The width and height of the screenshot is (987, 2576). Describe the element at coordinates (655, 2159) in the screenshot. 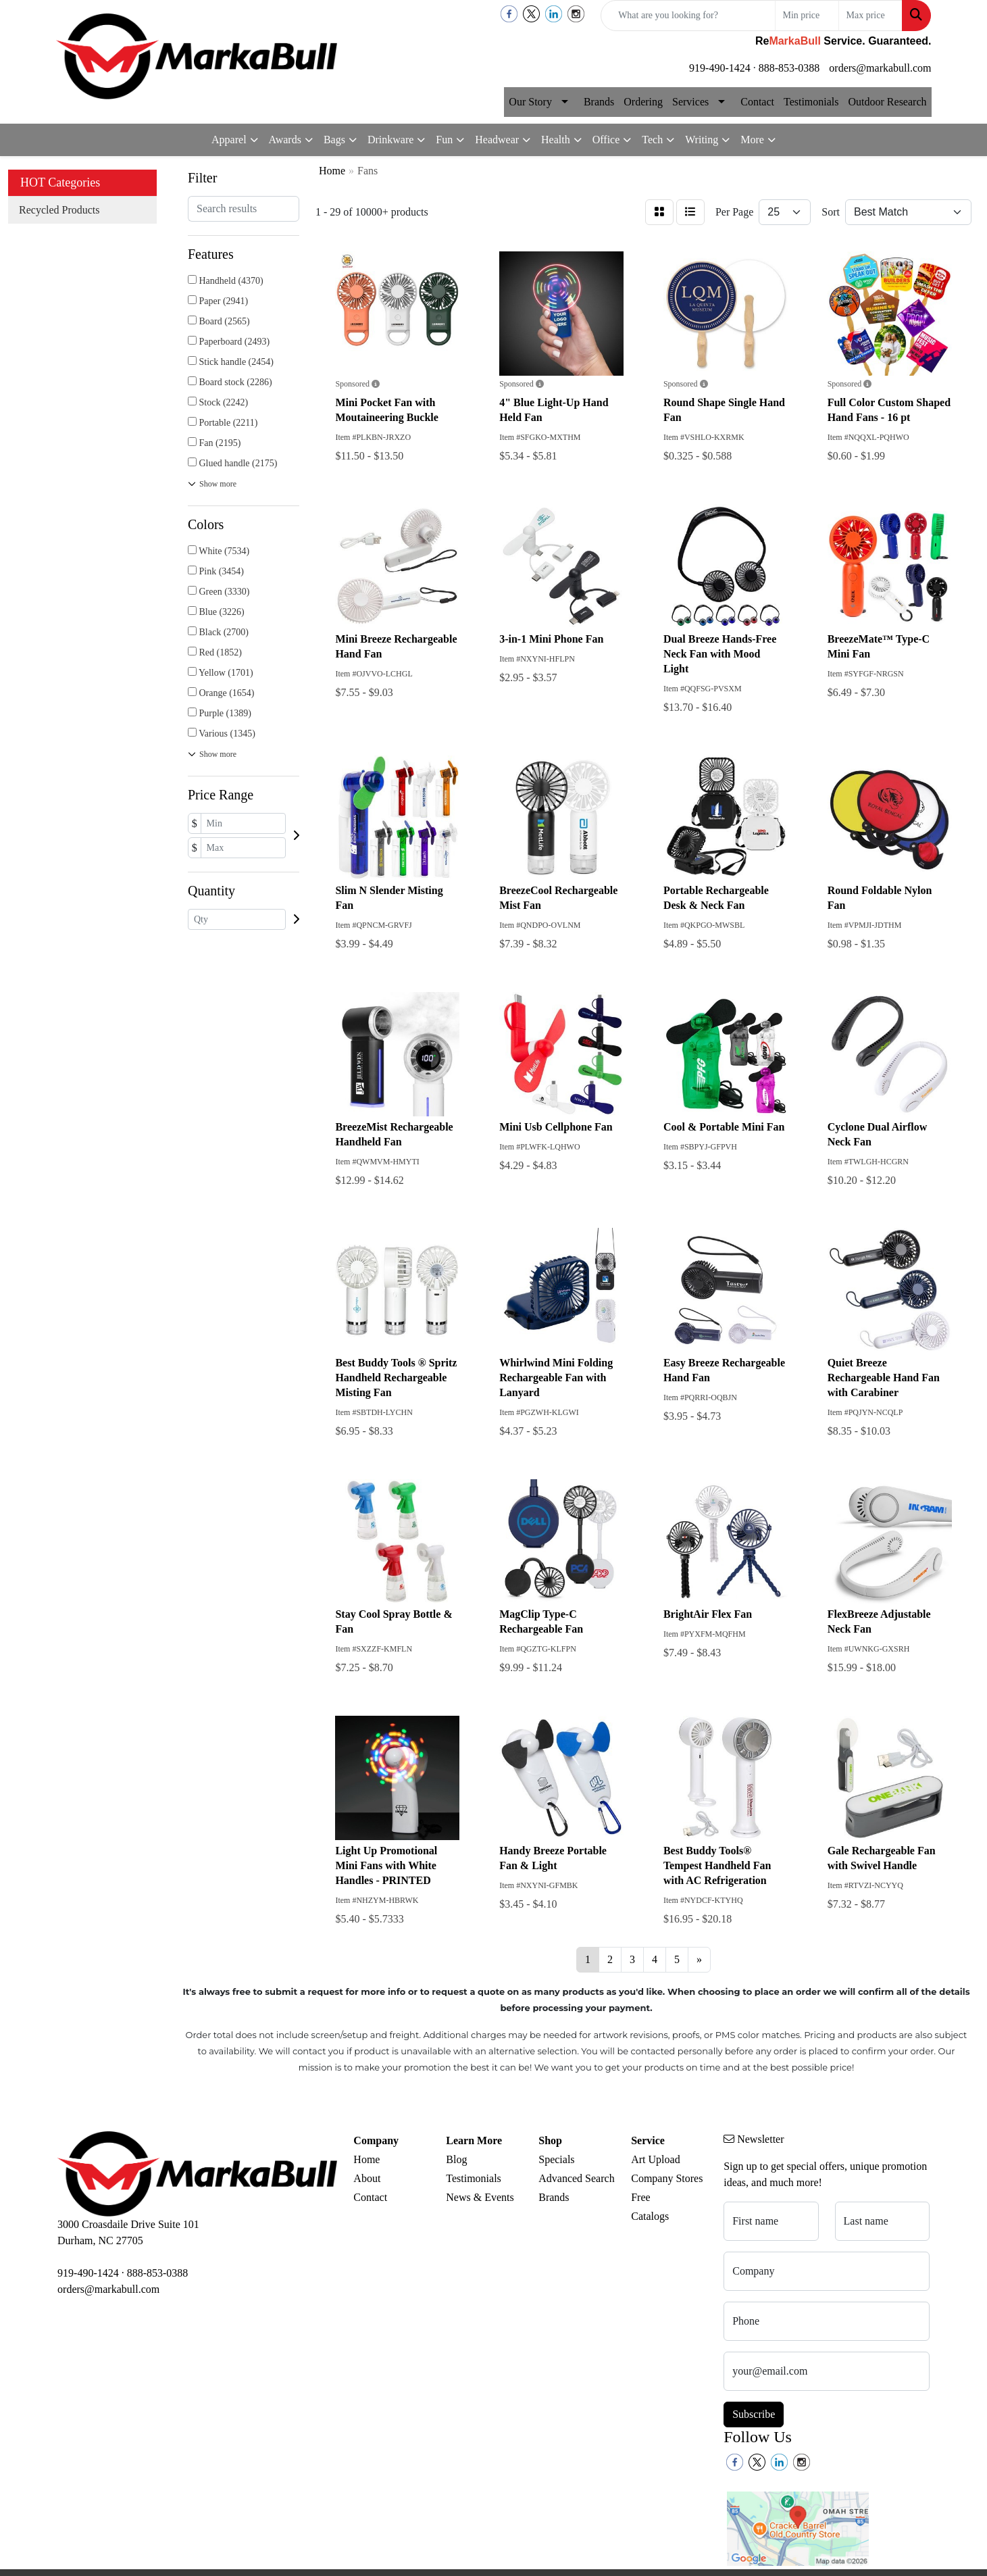

I see `Art Upload` at that location.